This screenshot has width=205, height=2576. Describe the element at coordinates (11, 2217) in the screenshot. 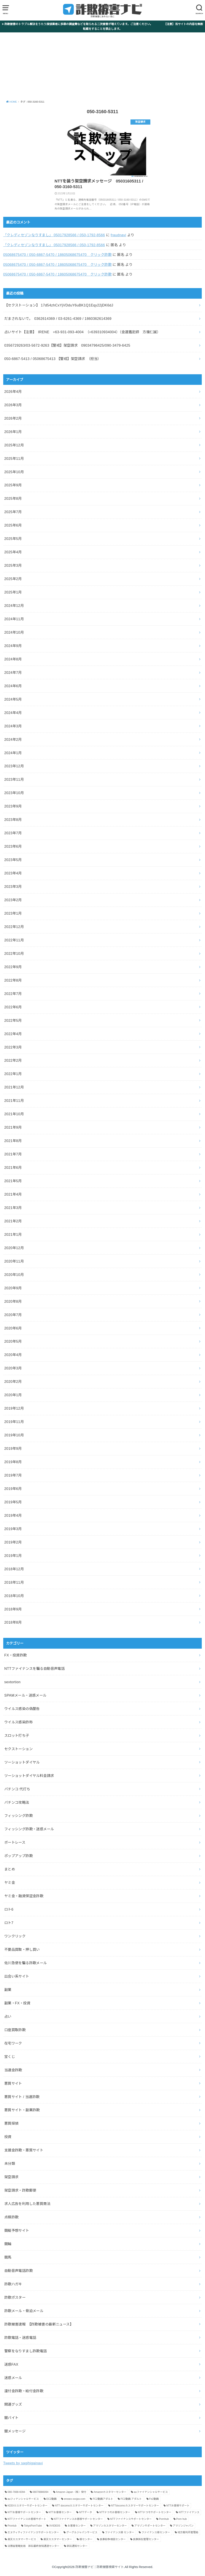

I see `点検詐欺` at that location.